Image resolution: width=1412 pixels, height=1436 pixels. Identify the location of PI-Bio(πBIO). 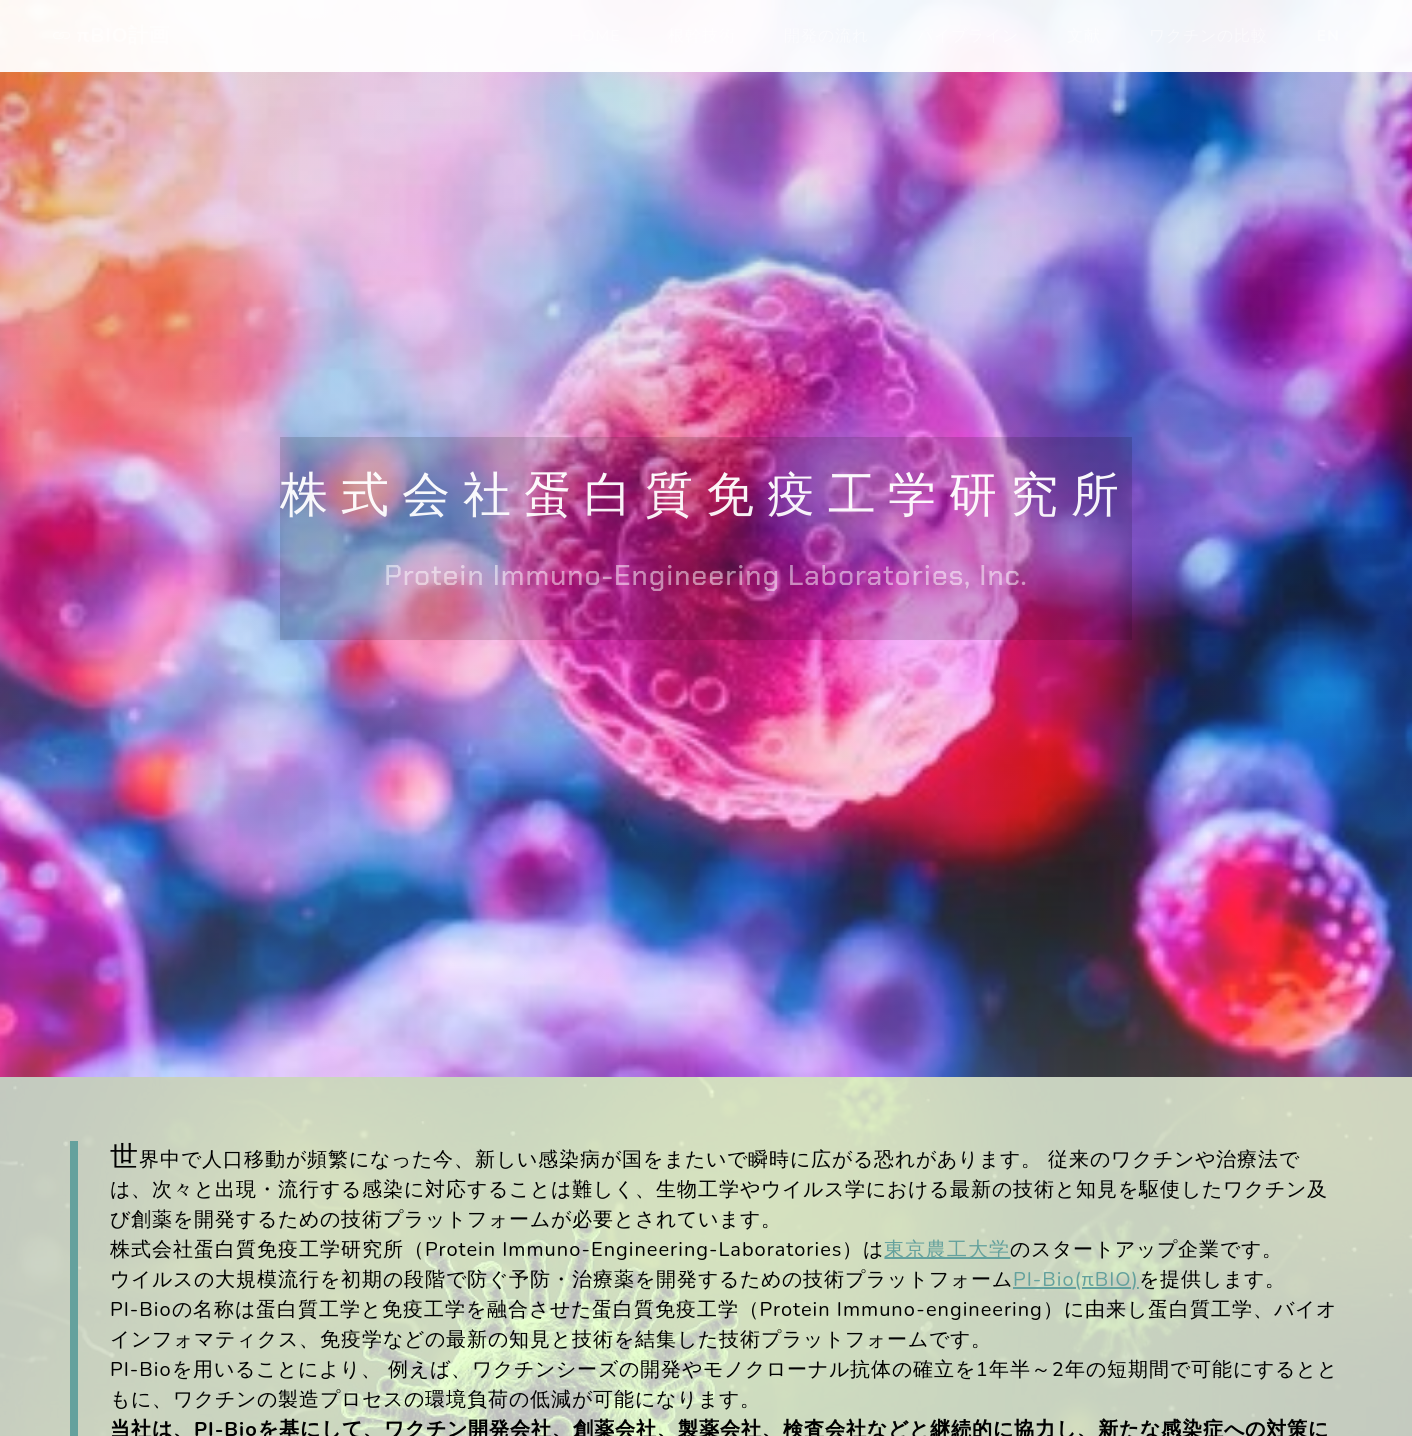
(1076, 1279).